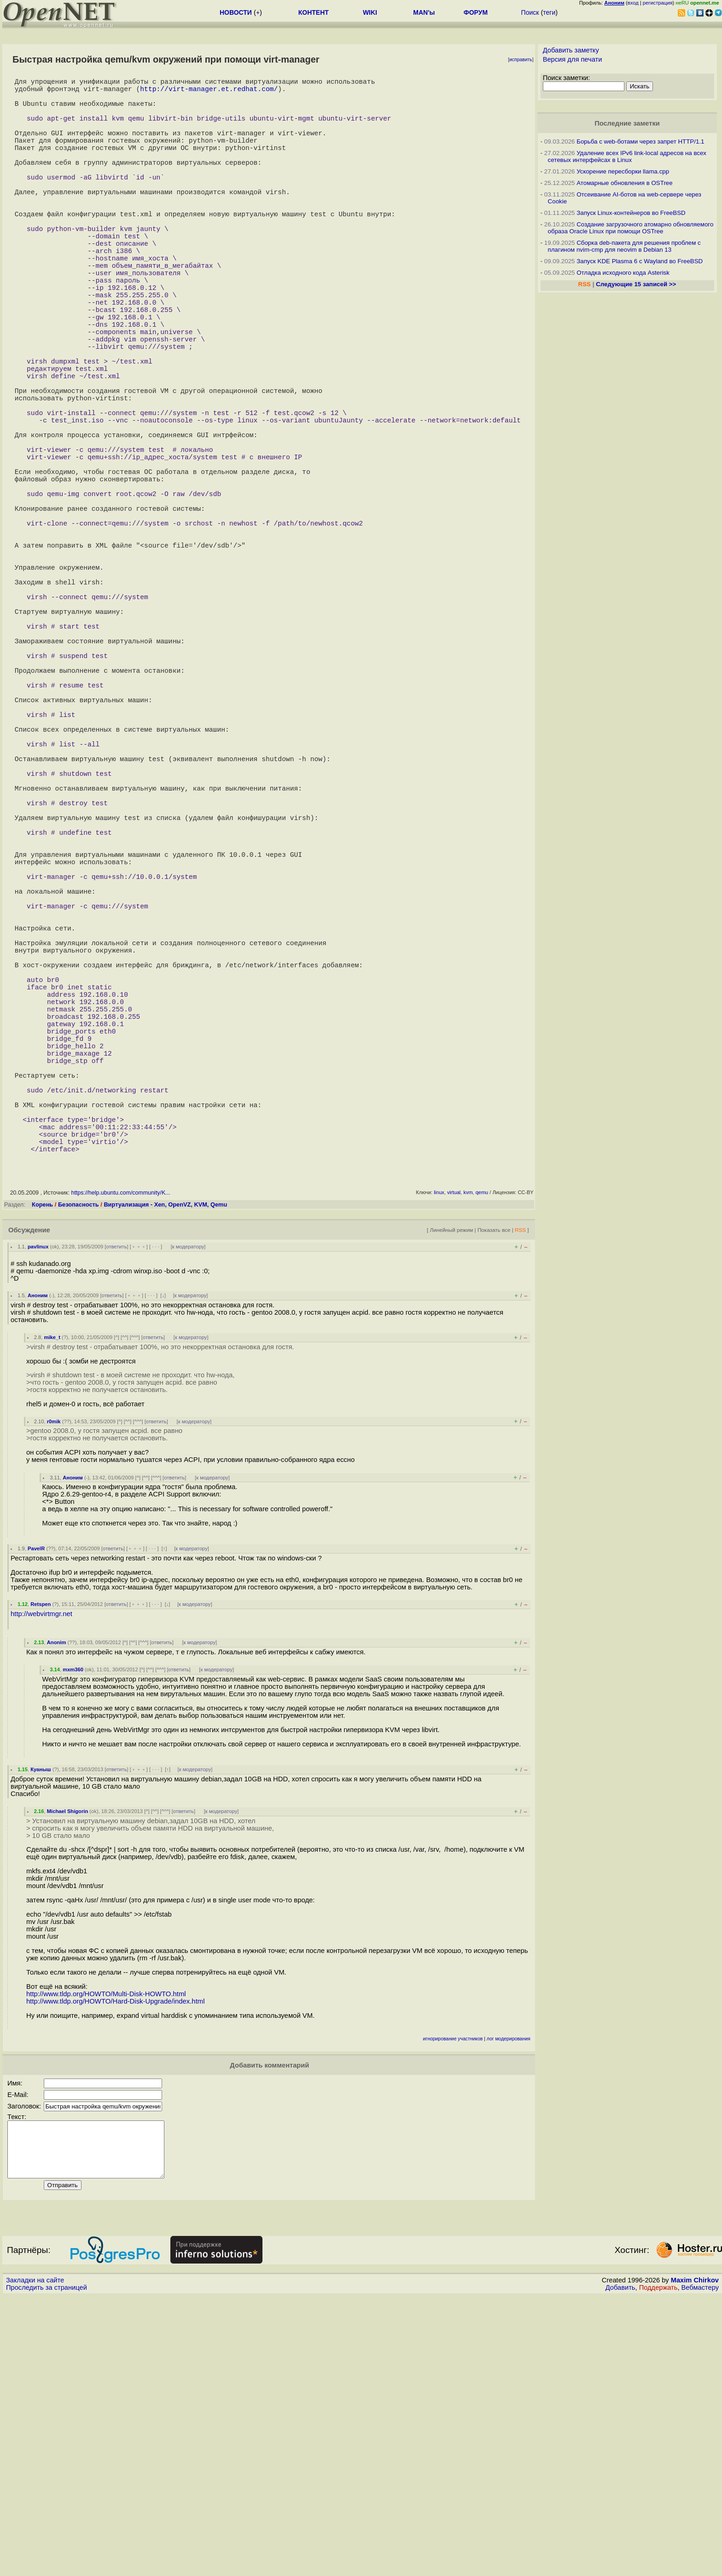 The height and width of the screenshot is (2576, 722). I want to click on Закладки на сайте, so click(35, 2560).